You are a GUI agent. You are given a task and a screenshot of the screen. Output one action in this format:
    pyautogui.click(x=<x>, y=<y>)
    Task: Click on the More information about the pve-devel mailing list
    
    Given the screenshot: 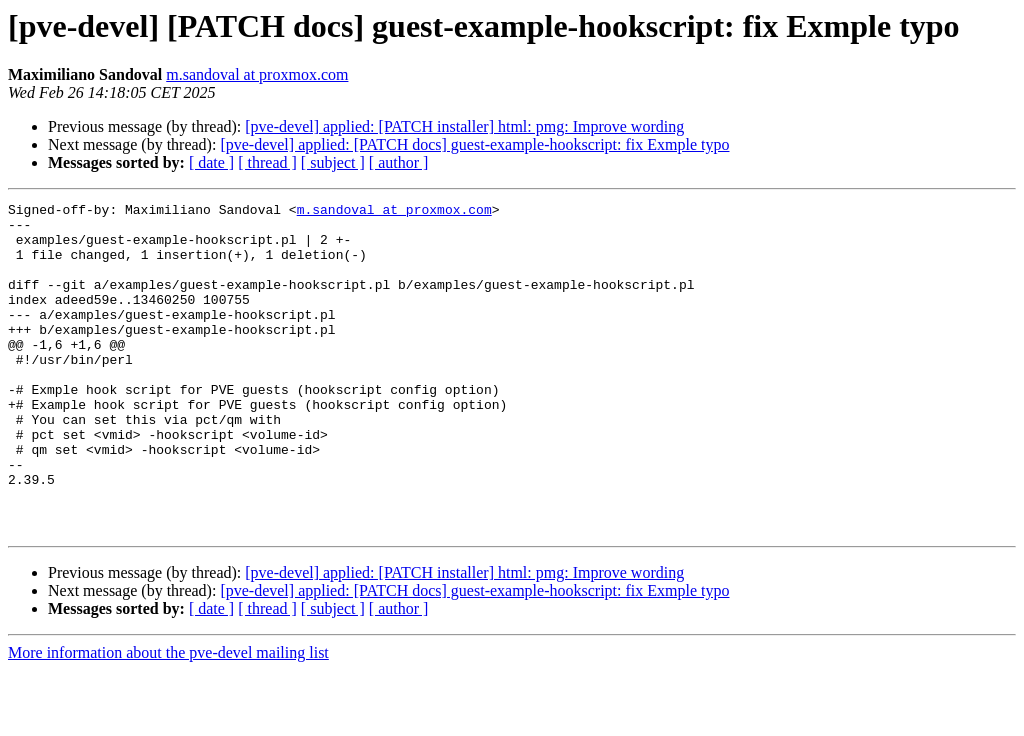 What is the action you would take?
    pyautogui.click(x=168, y=718)
    